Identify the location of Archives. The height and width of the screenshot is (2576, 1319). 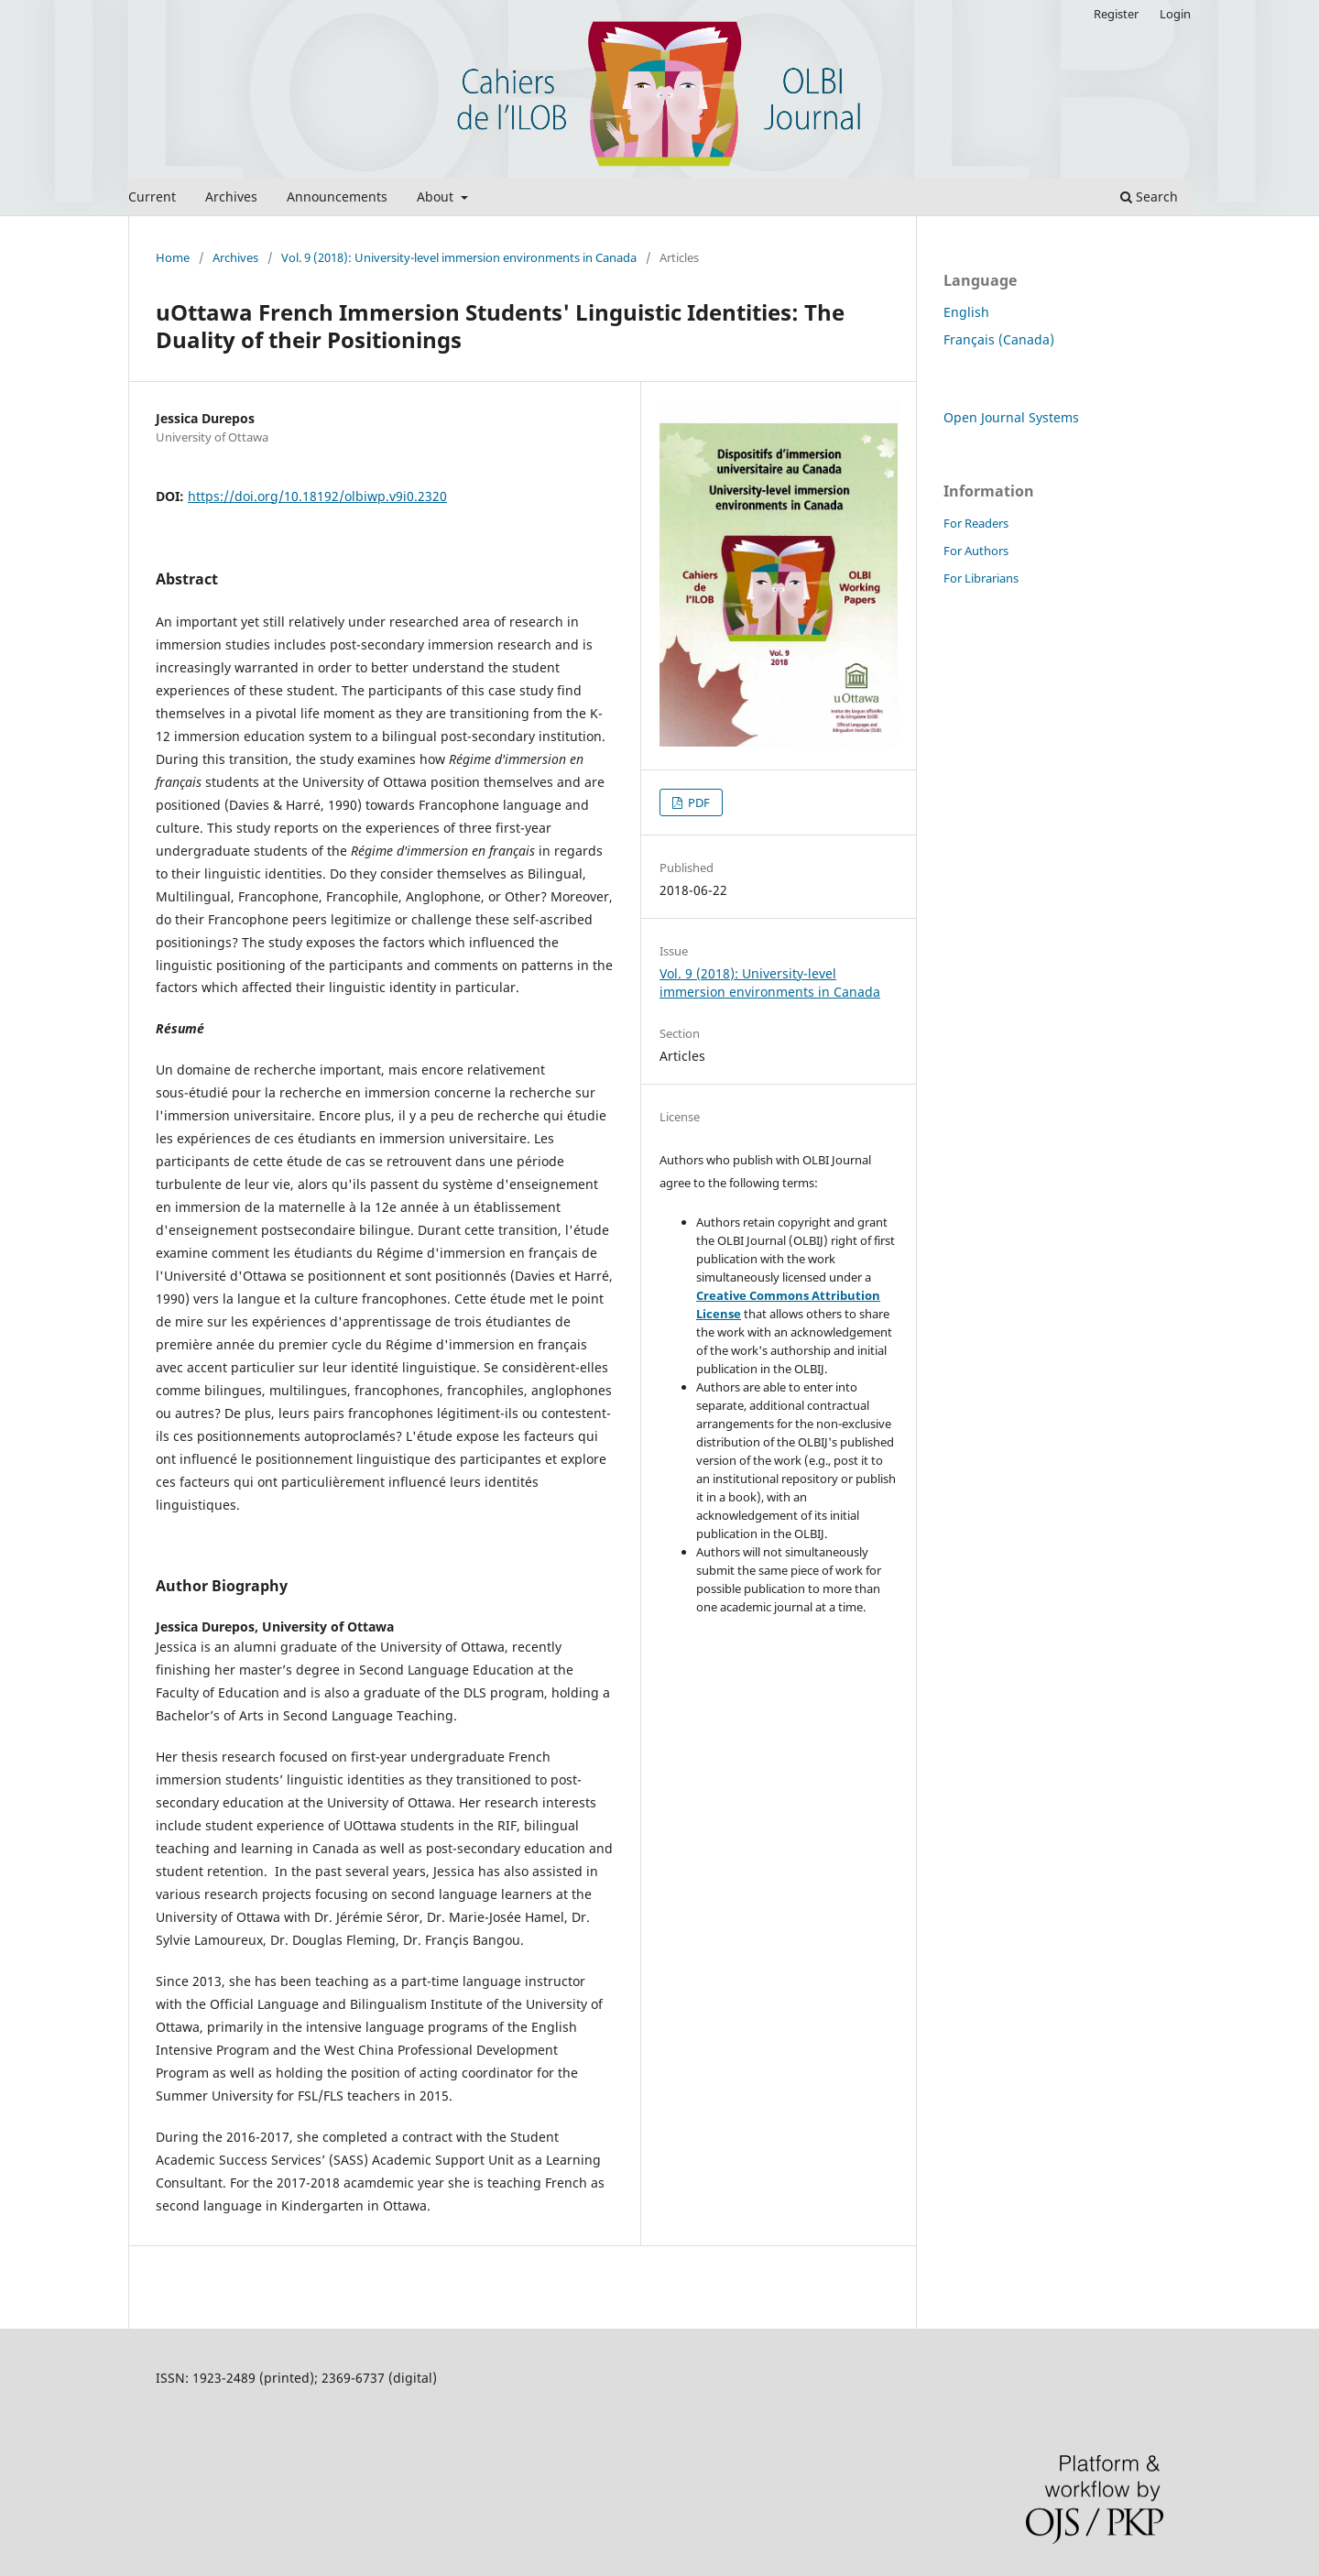
(231, 196).